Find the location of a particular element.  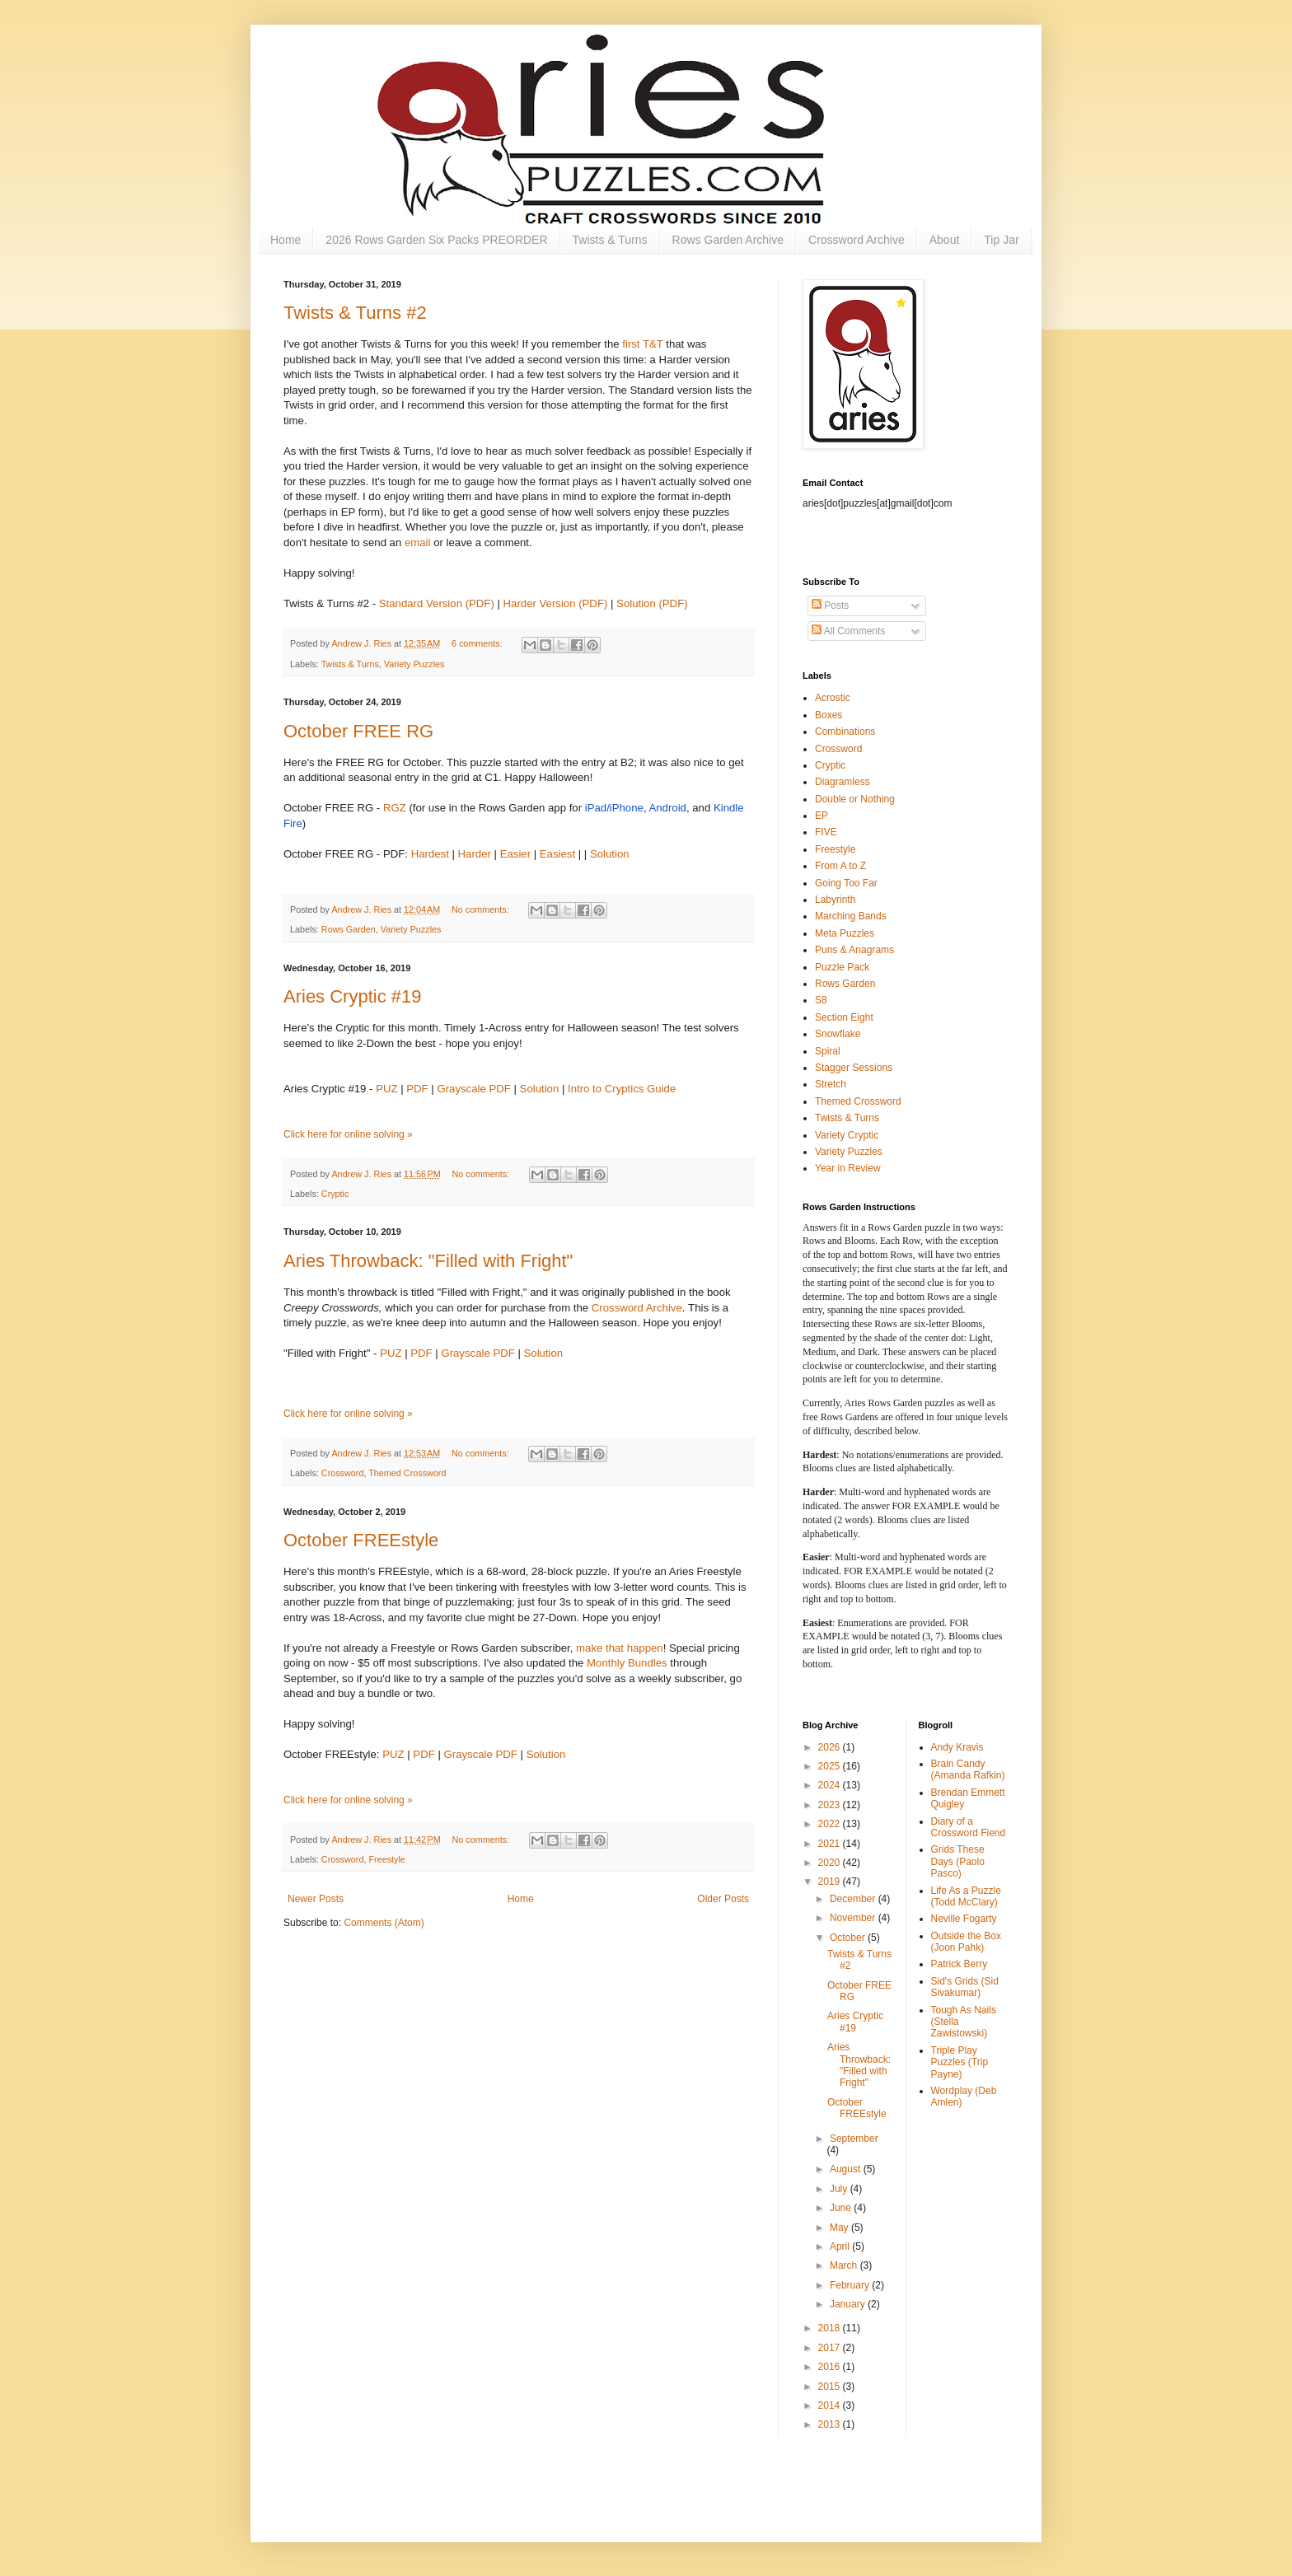

All Comments is located at coordinates (848, 631).